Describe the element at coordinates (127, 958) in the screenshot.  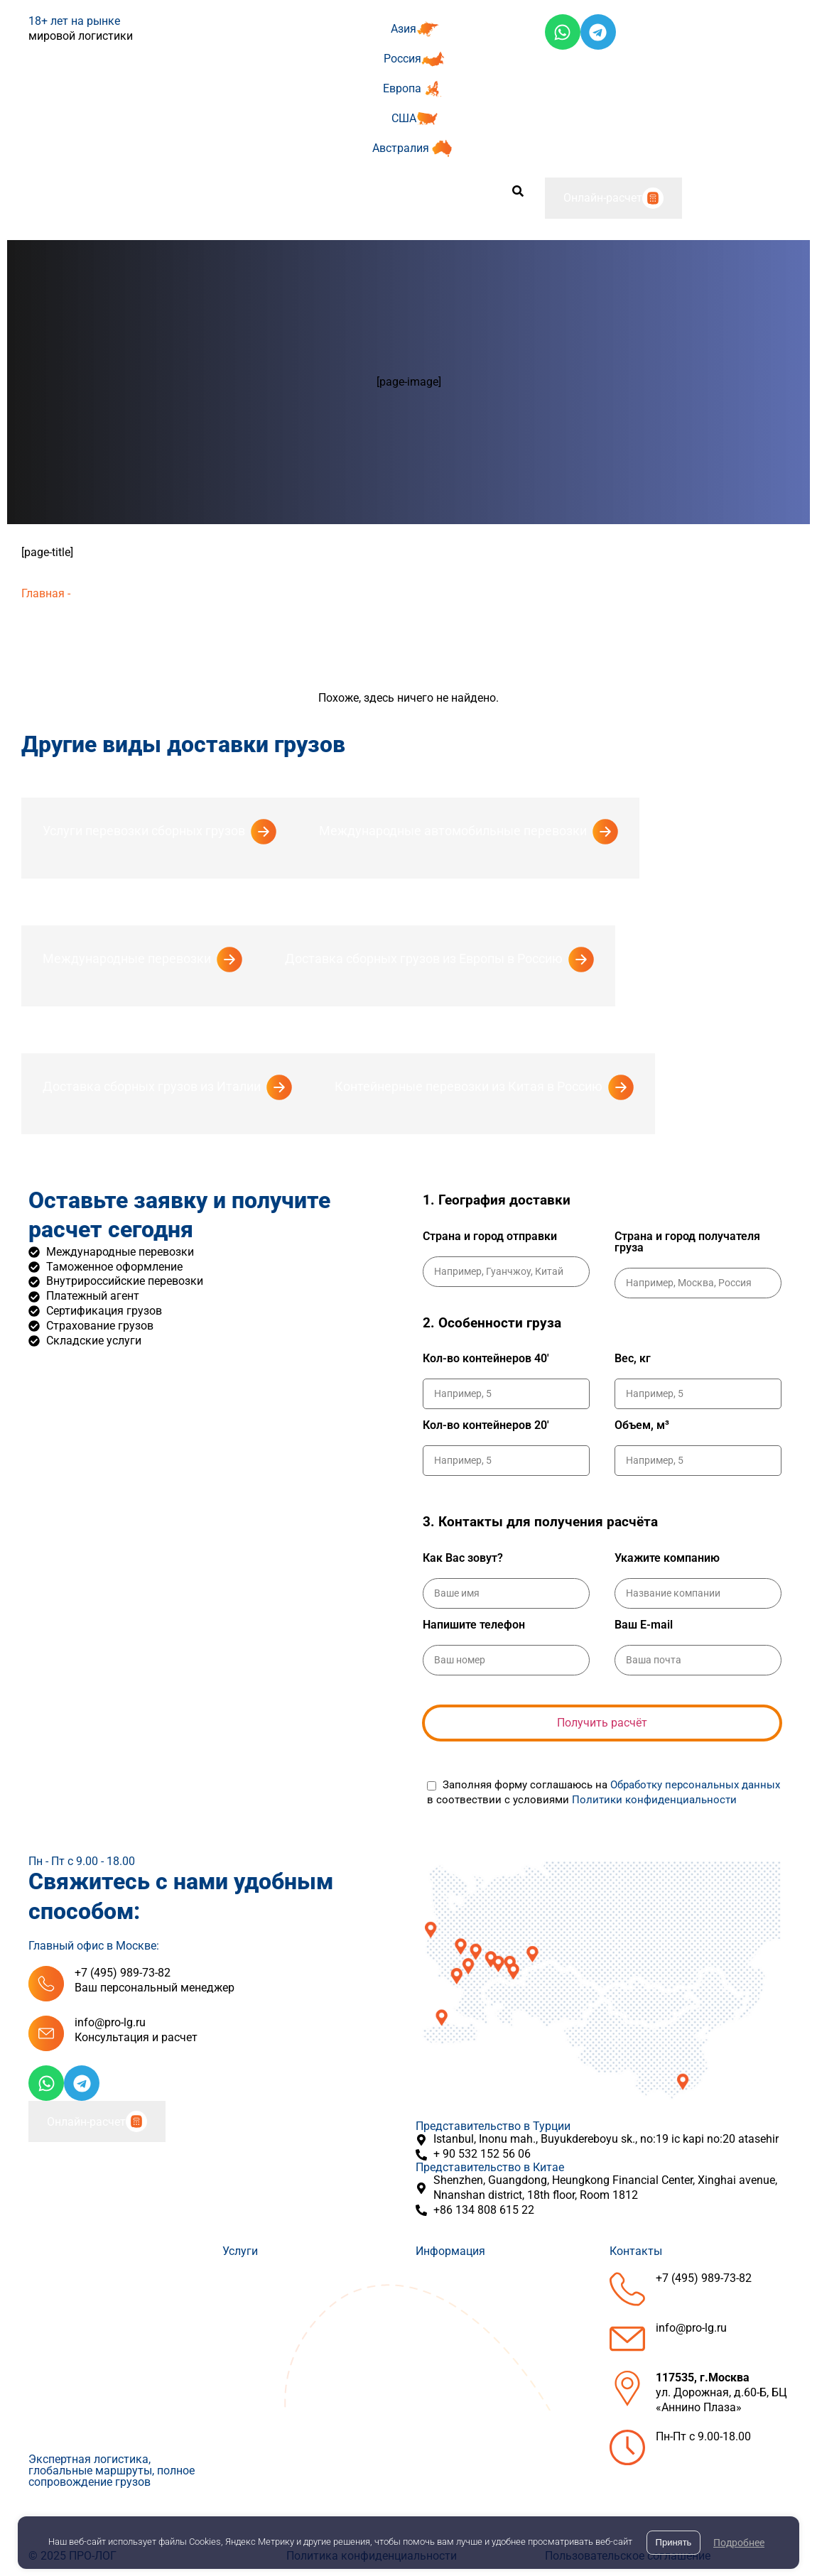
I see `Международные перевозки` at that location.